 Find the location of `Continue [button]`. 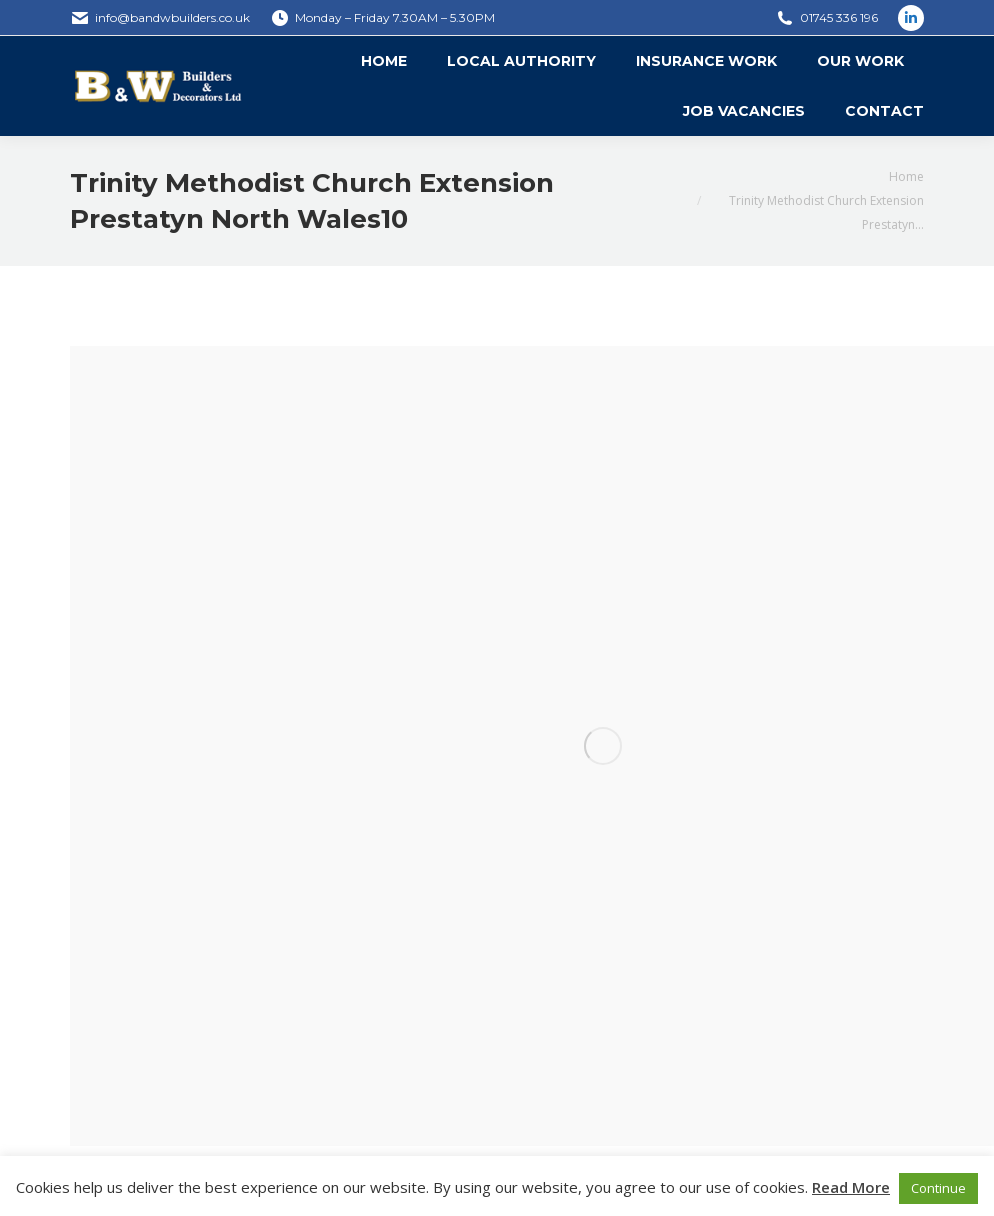

Continue [button] is located at coordinates (938, 1188).